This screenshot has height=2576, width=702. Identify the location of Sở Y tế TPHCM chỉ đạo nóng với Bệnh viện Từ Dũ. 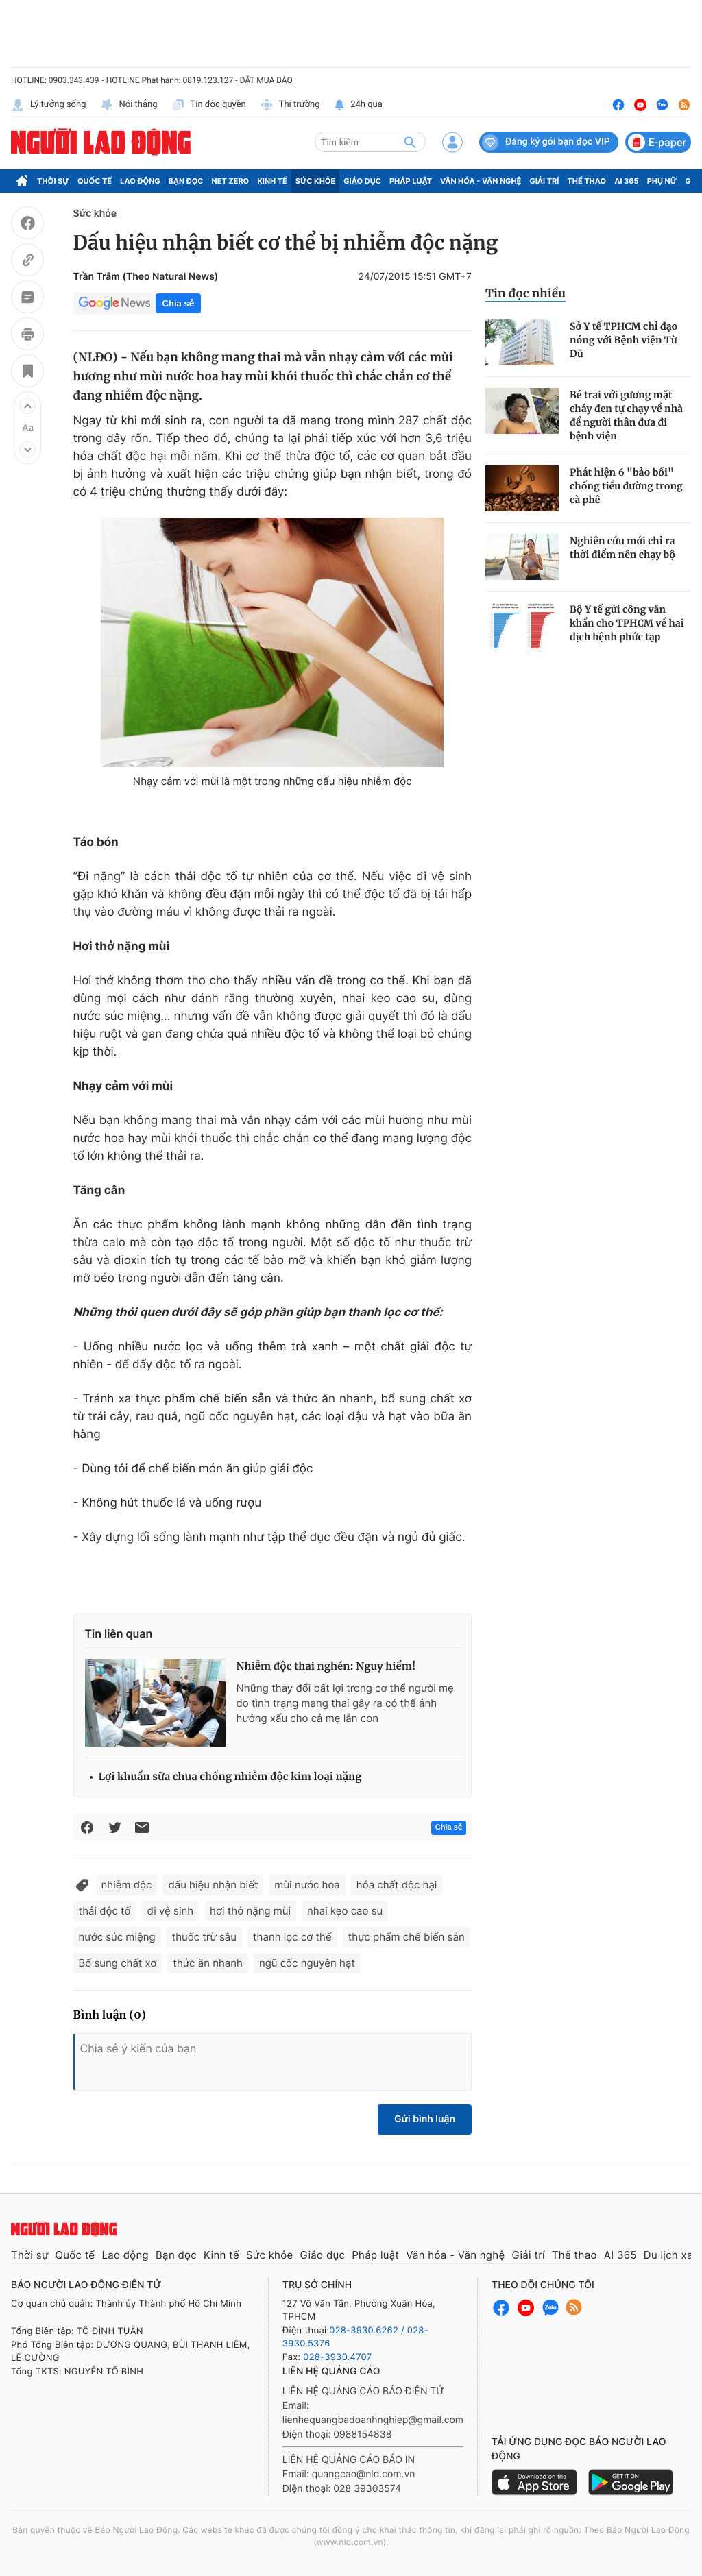
(623, 340).